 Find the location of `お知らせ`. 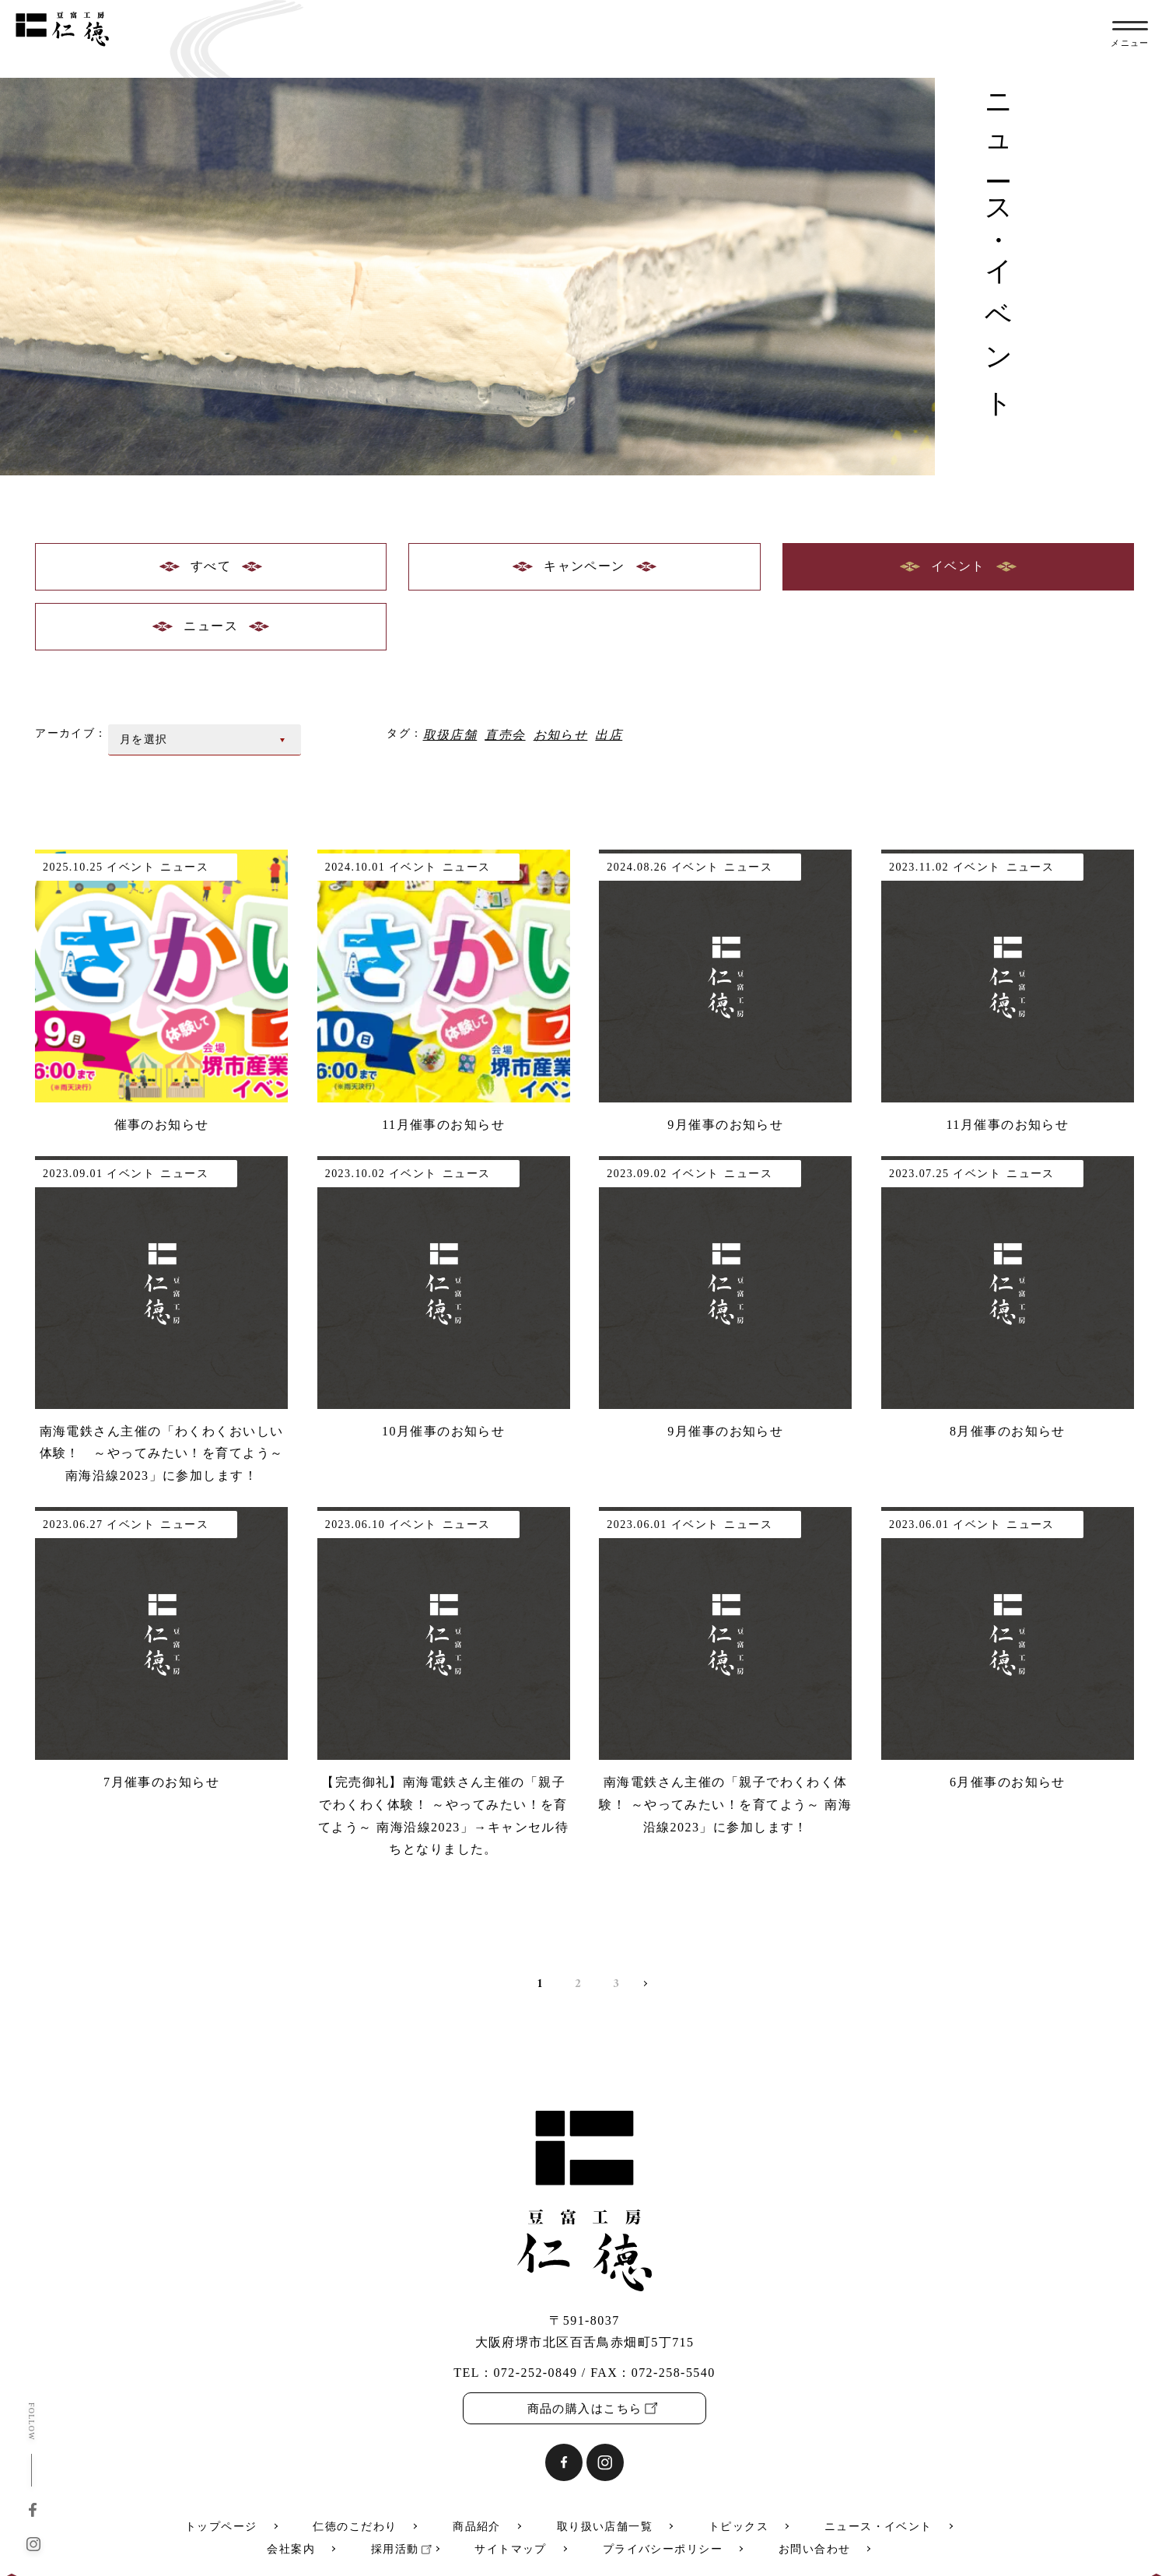

お知らせ is located at coordinates (561, 734).